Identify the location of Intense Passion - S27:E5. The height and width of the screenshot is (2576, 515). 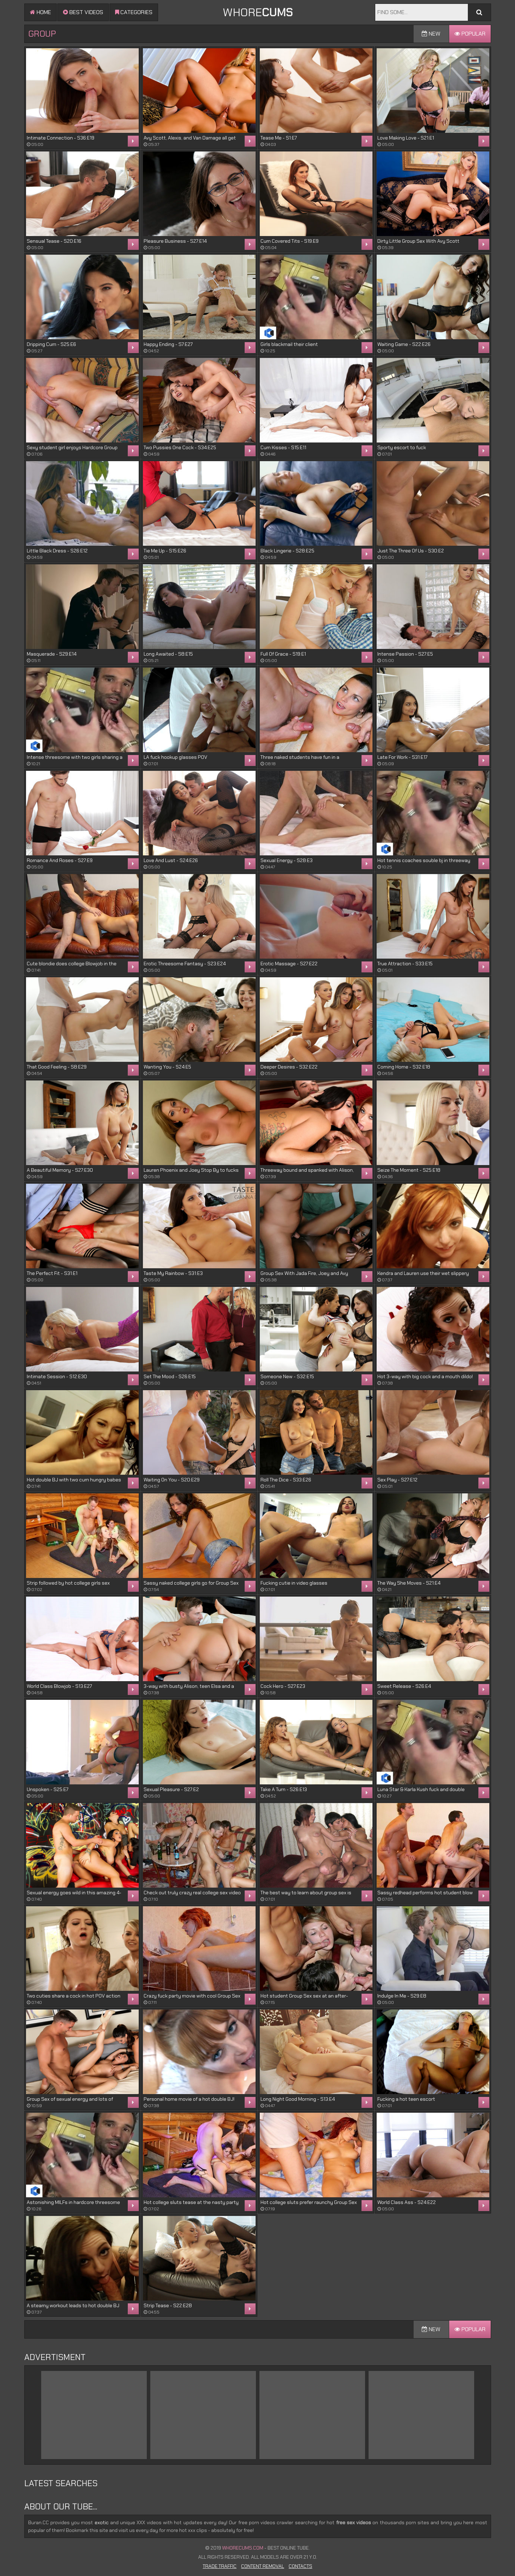
(405, 654).